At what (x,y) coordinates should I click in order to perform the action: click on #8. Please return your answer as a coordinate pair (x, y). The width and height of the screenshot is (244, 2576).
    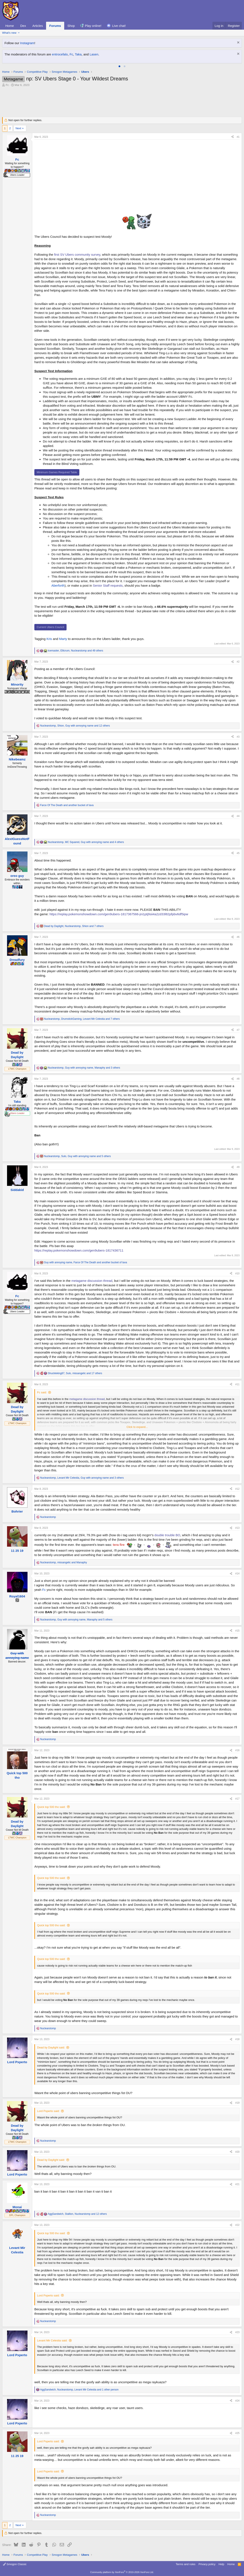
    Looking at the image, I should click on (238, 1078).